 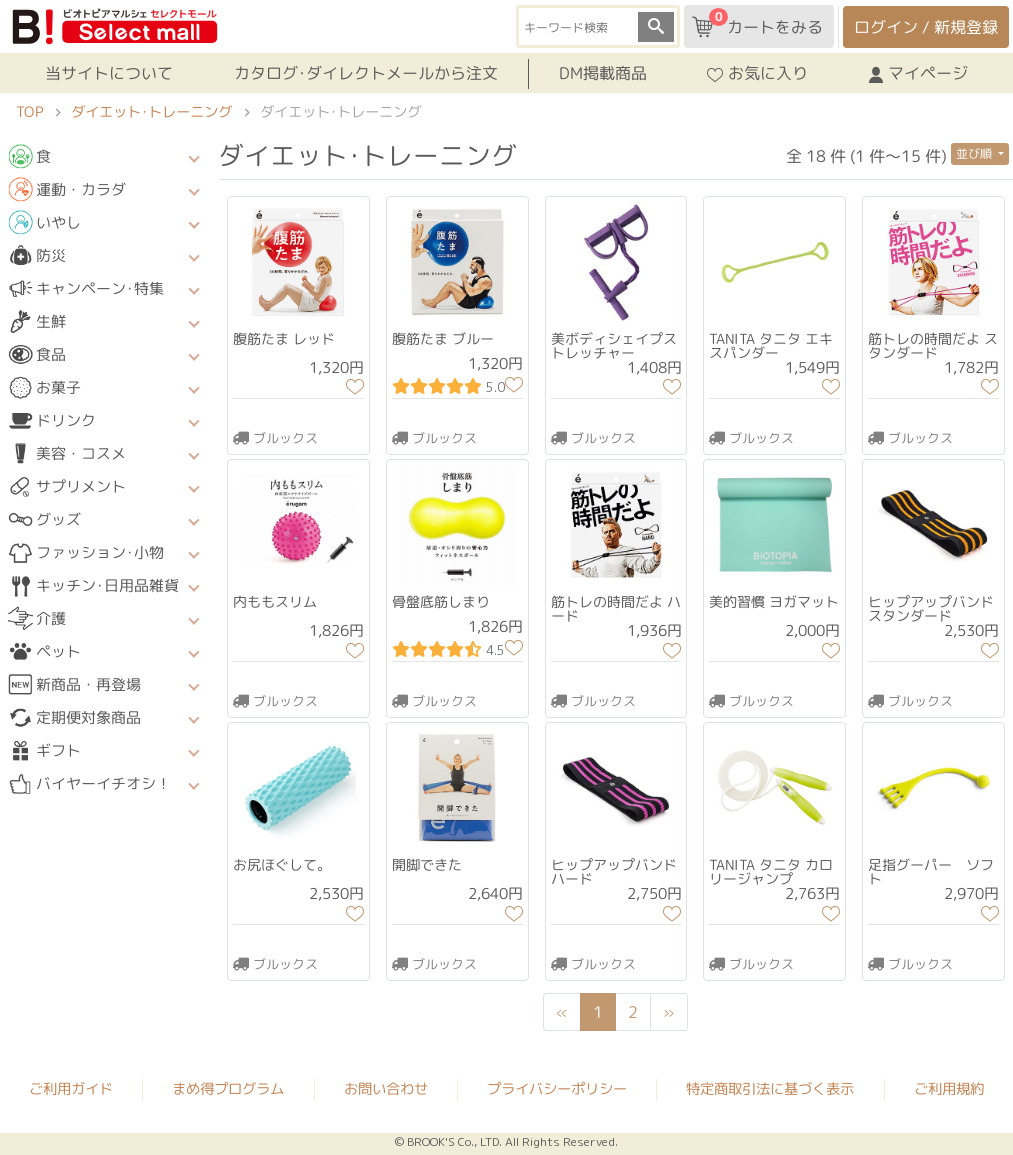 What do you see at coordinates (926, 27) in the screenshot?
I see `ログイン / 新規登録` at bounding box center [926, 27].